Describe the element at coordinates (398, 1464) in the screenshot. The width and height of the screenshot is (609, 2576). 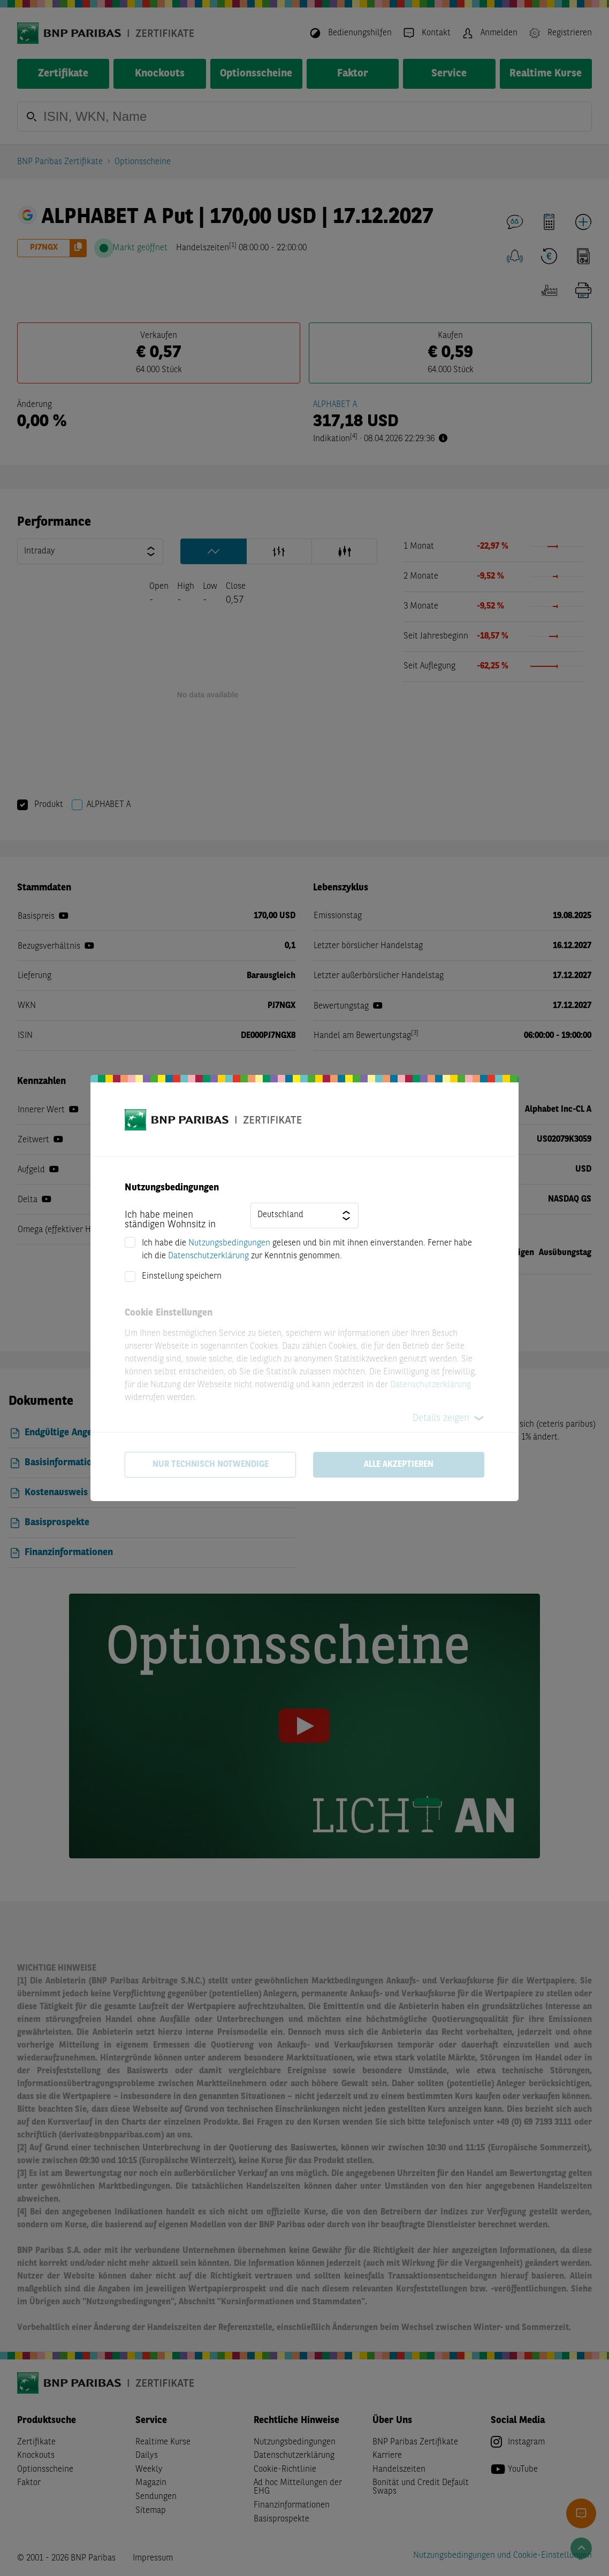
I see `Alle akzeptieren` at that location.